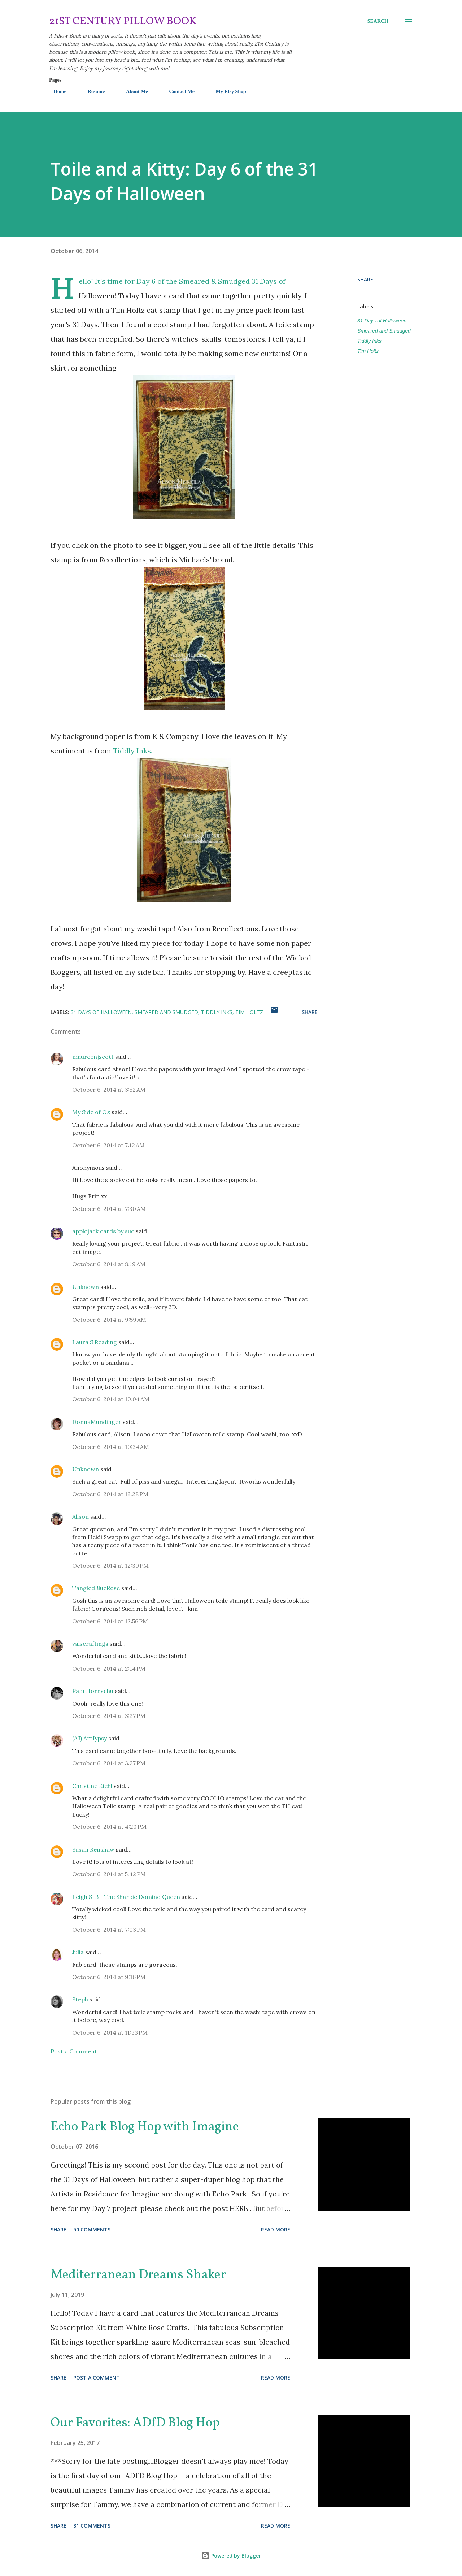 The height and width of the screenshot is (2576, 462). What do you see at coordinates (91, 1112) in the screenshot?
I see `My Side of Oz` at bounding box center [91, 1112].